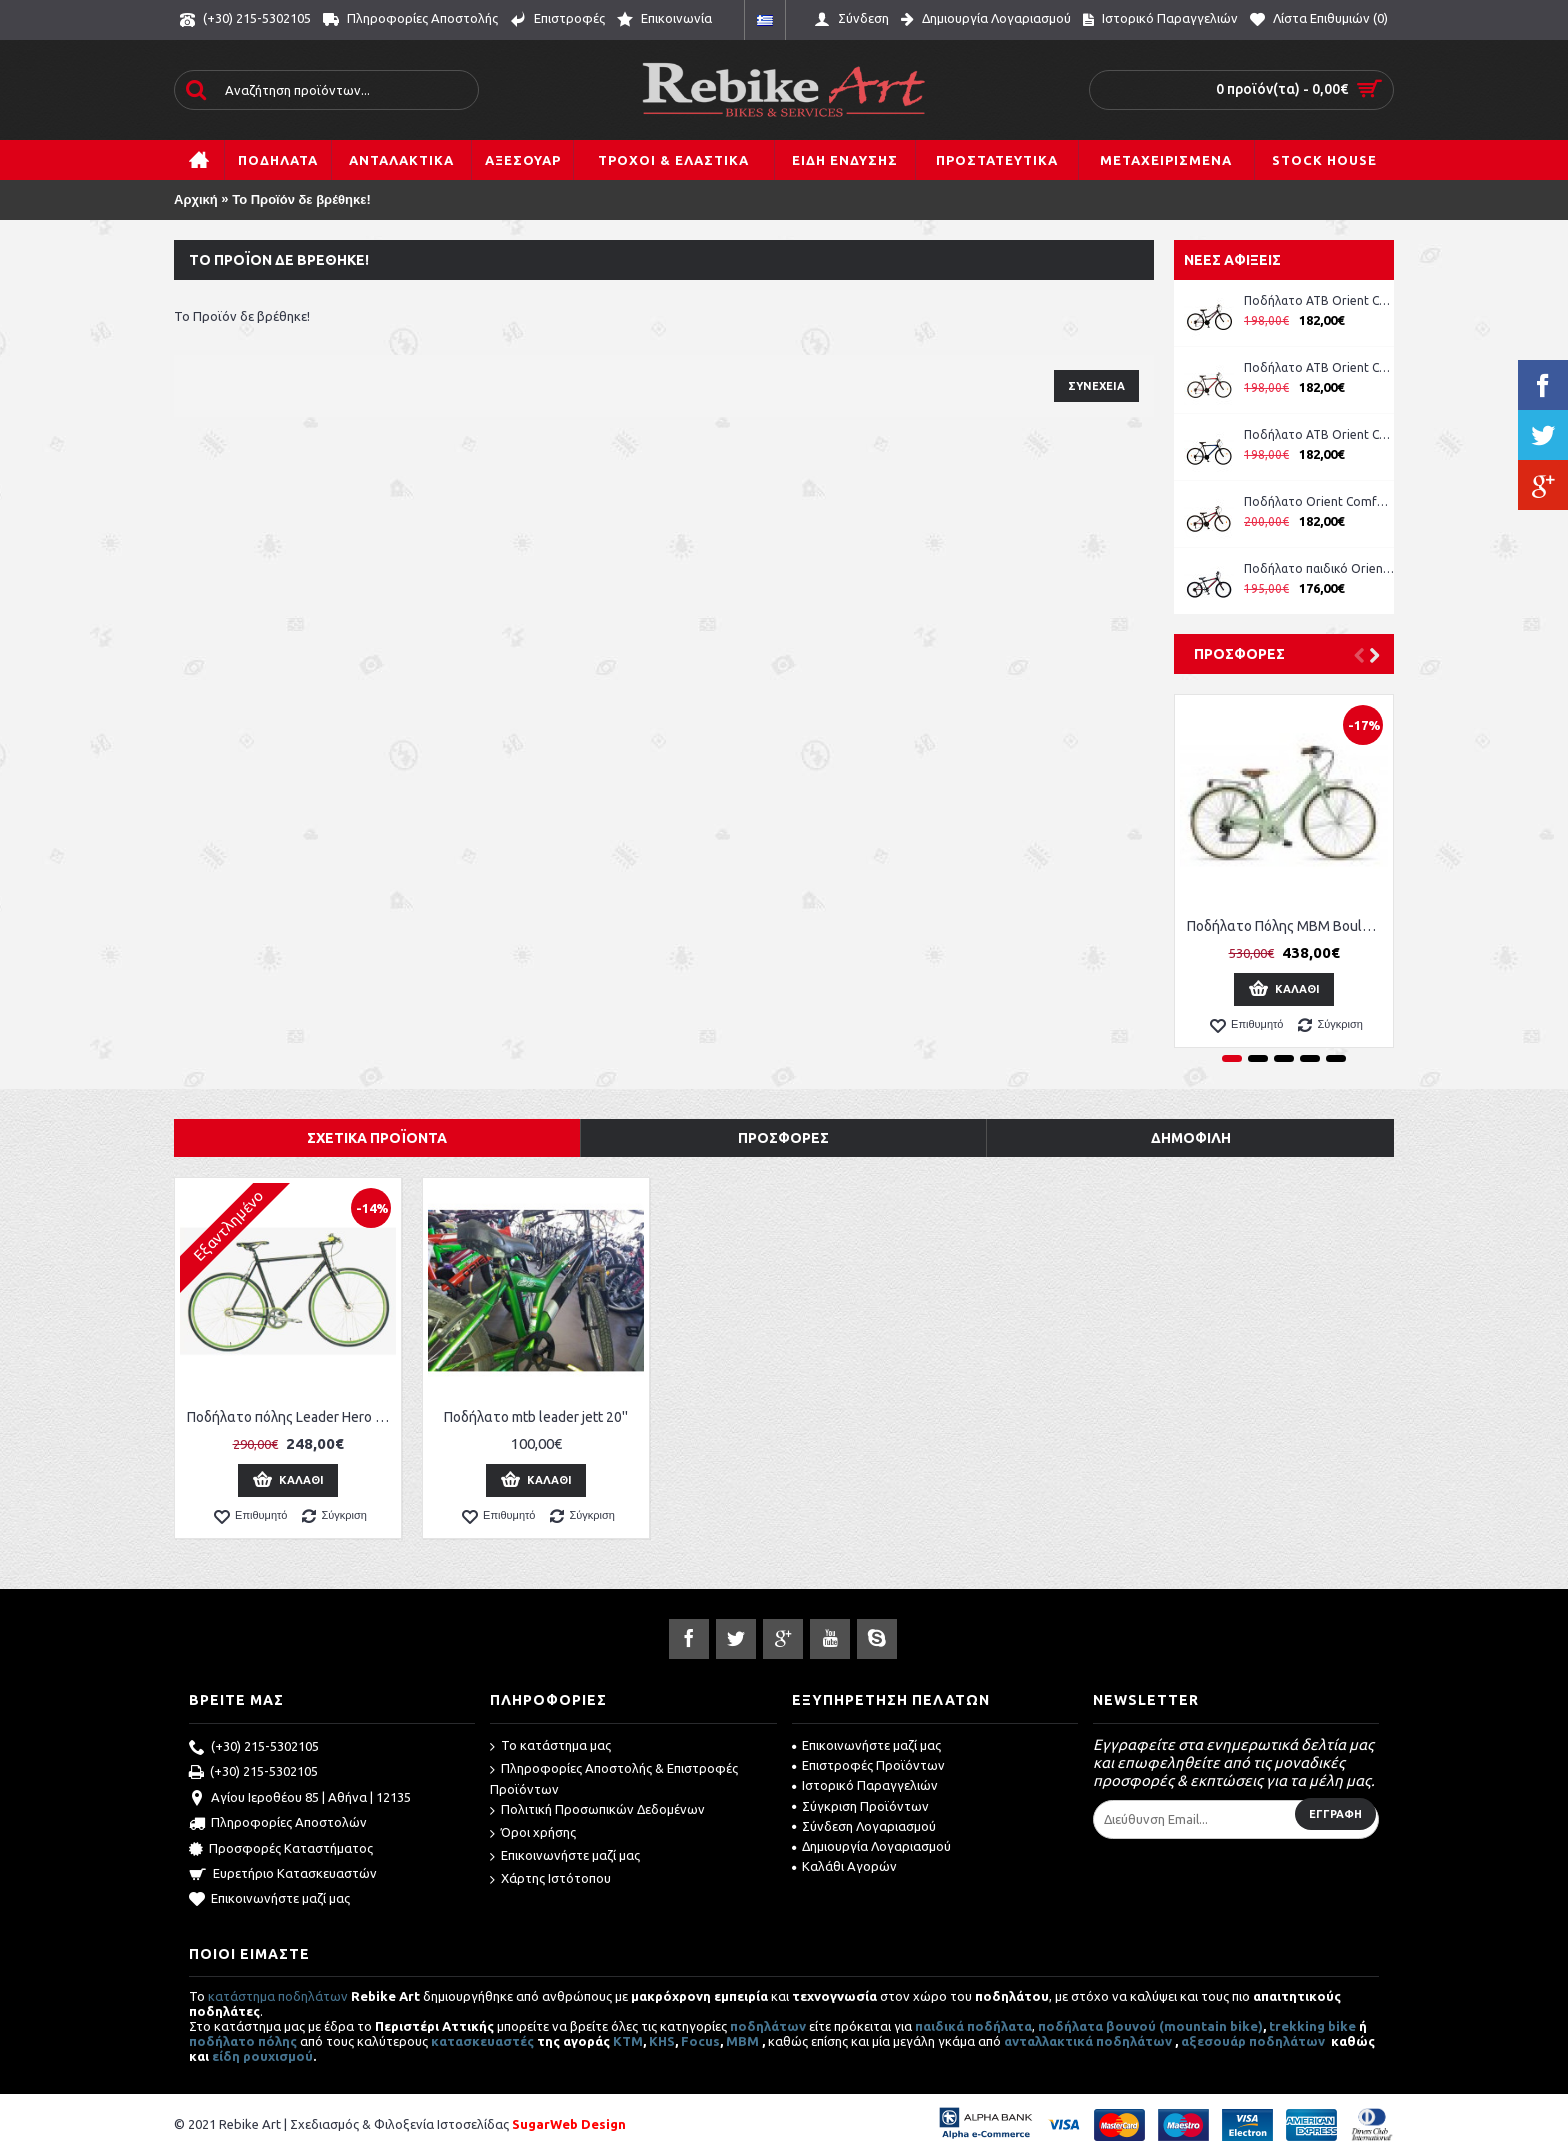  I want to click on Χάρτης Ιστότοπου, so click(550, 1879).